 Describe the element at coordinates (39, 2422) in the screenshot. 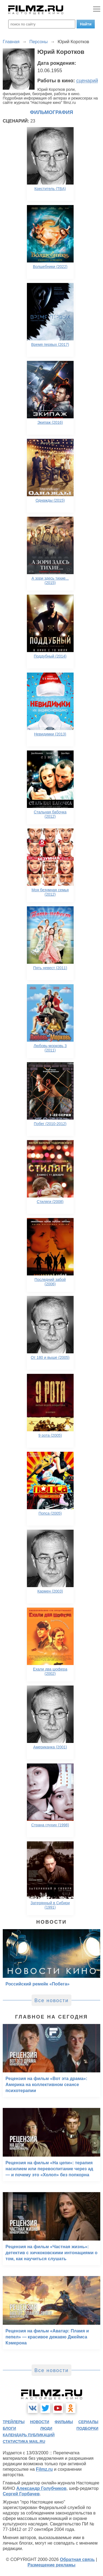

I see `новости` at that location.